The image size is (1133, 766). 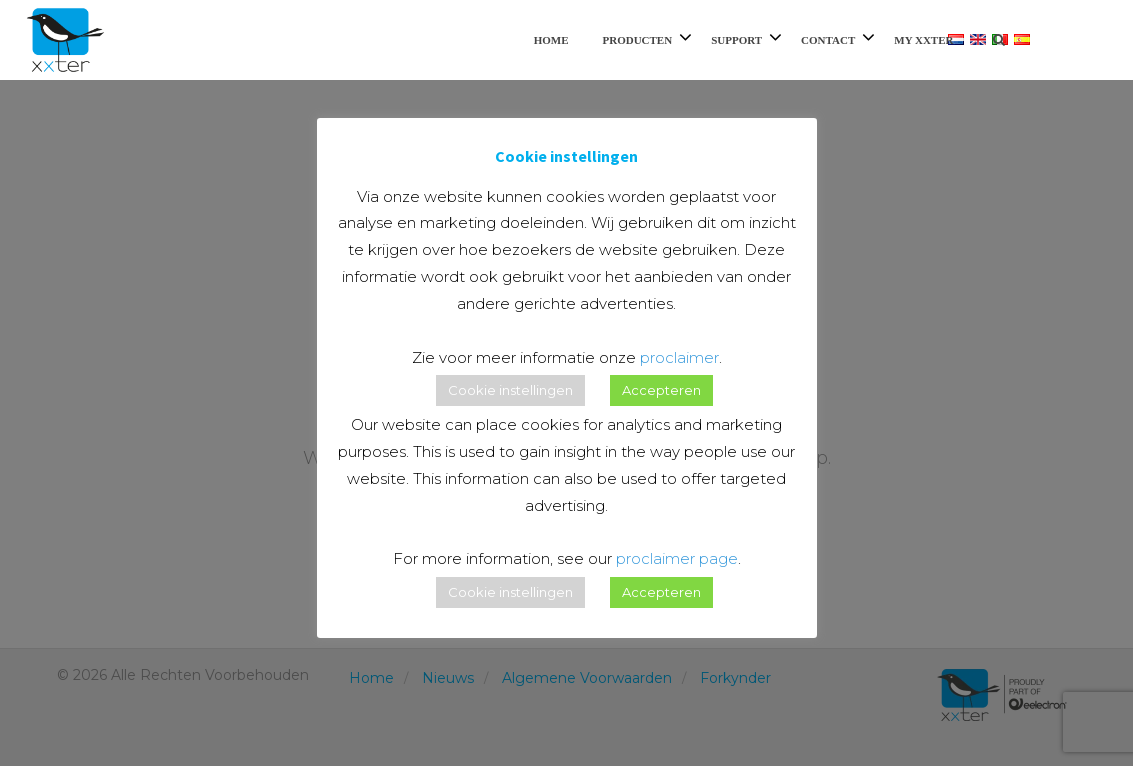 What do you see at coordinates (637, 40) in the screenshot?
I see `Producten` at bounding box center [637, 40].